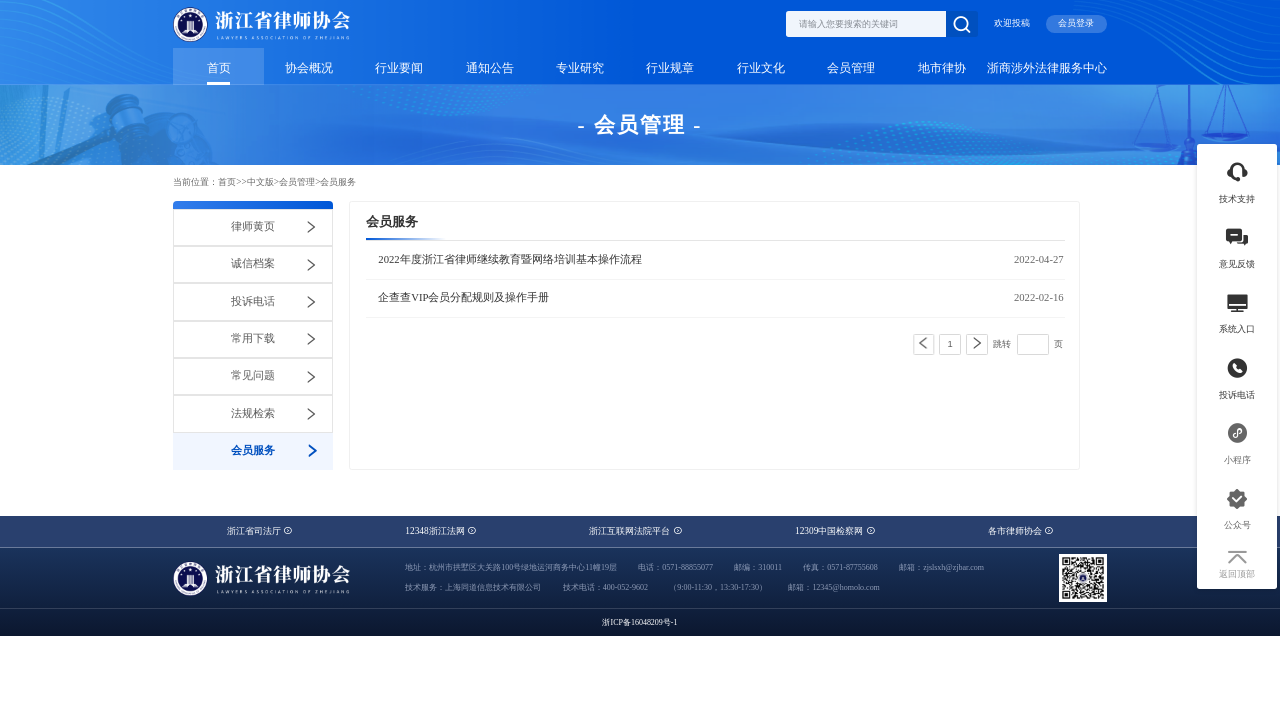 The image size is (1280, 720). Describe the element at coordinates (1237, 565) in the screenshot. I see `返回顶部` at that location.